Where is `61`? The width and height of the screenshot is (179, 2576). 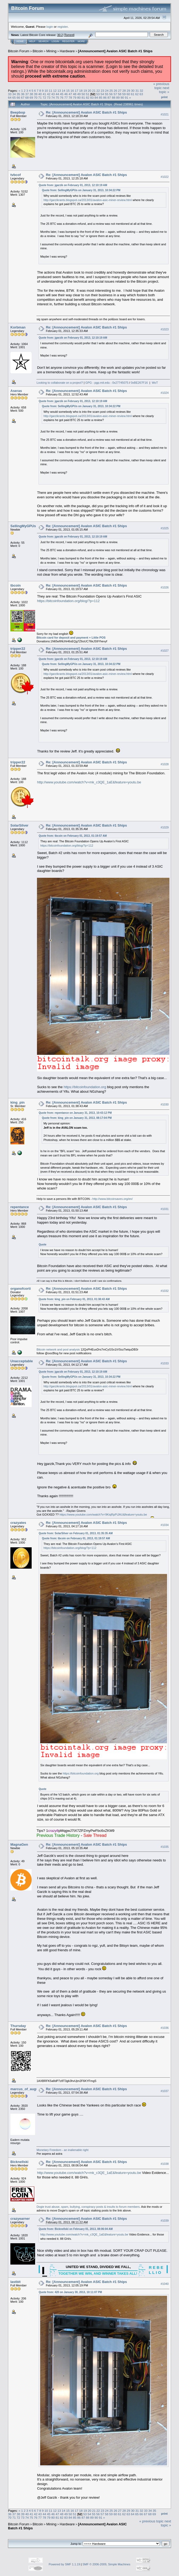
61 is located at coordinates (132, 94).